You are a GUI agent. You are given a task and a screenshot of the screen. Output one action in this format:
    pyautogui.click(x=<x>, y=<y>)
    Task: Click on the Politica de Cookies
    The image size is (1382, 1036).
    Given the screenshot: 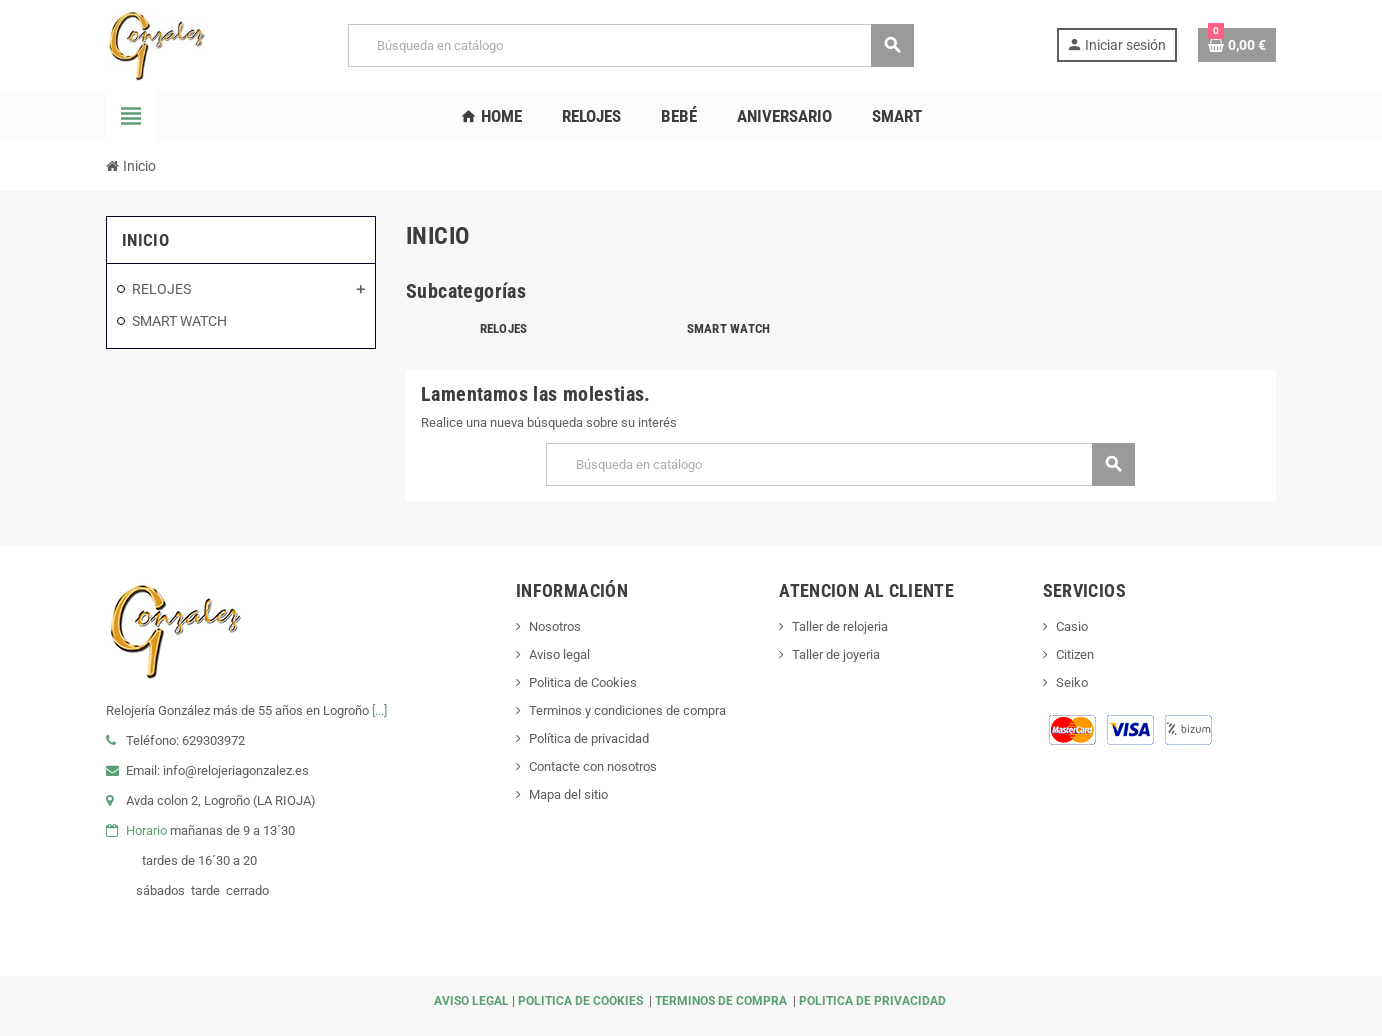 What is the action you would take?
    pyautogui.click(x=583, y=682)
    